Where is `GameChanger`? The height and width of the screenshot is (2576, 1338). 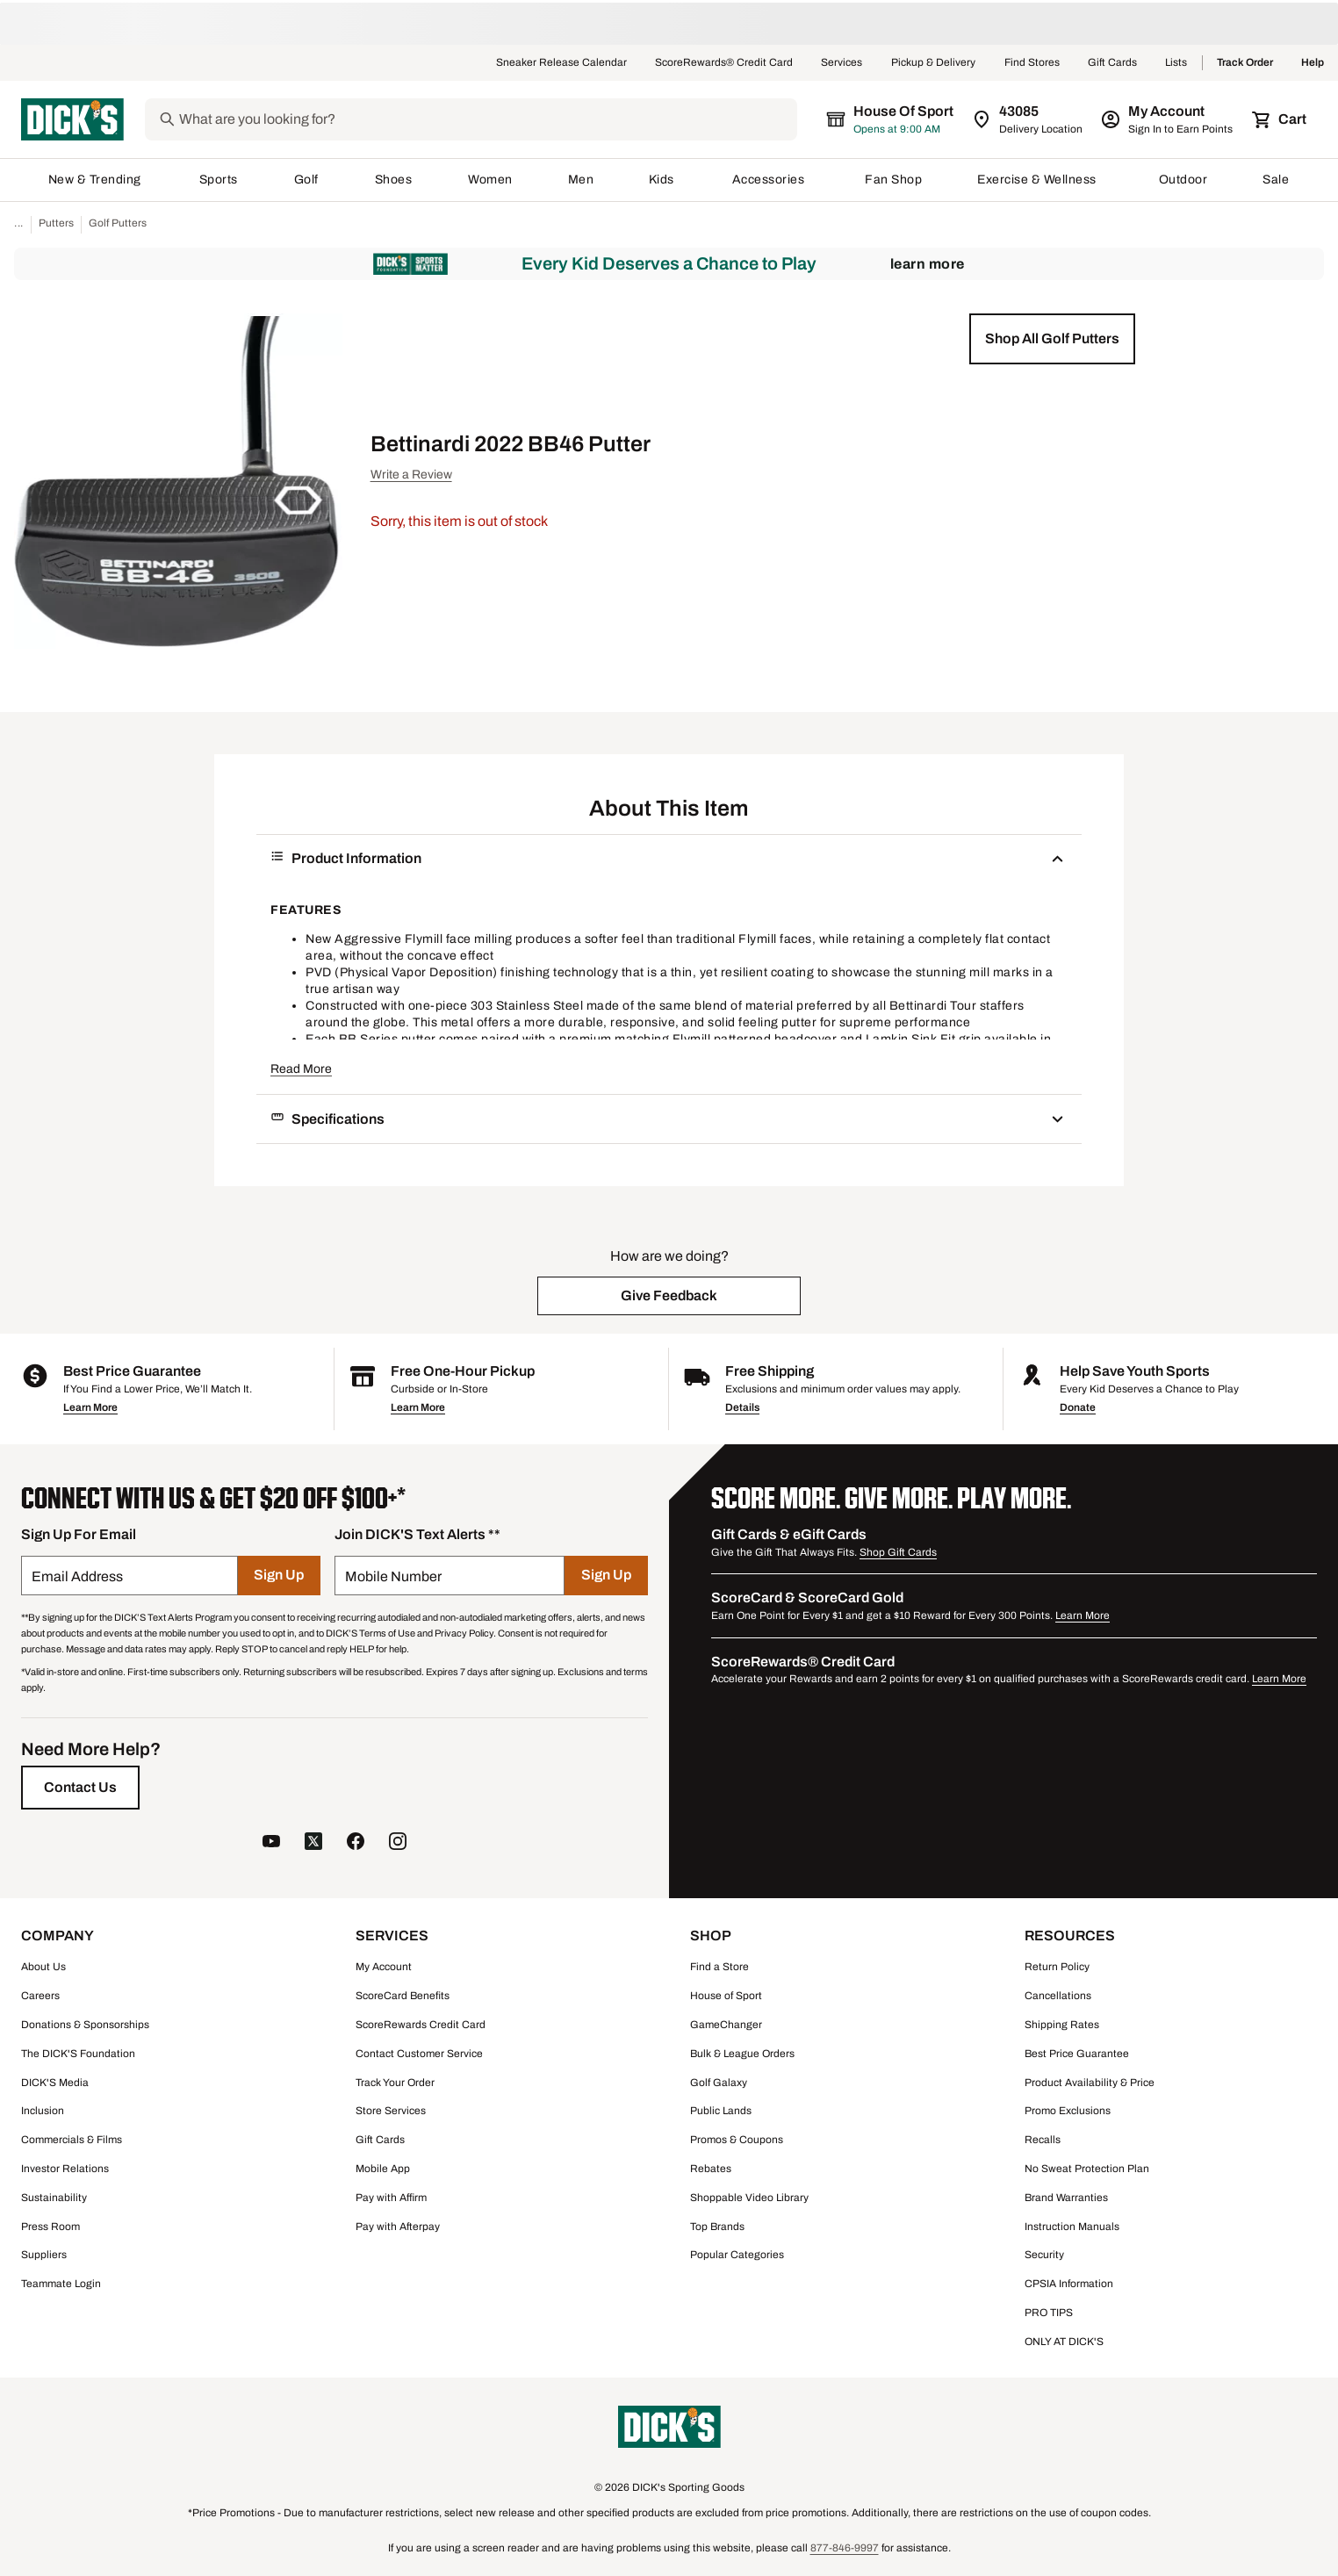 GameChanger is located at coordinates (726, 2024).